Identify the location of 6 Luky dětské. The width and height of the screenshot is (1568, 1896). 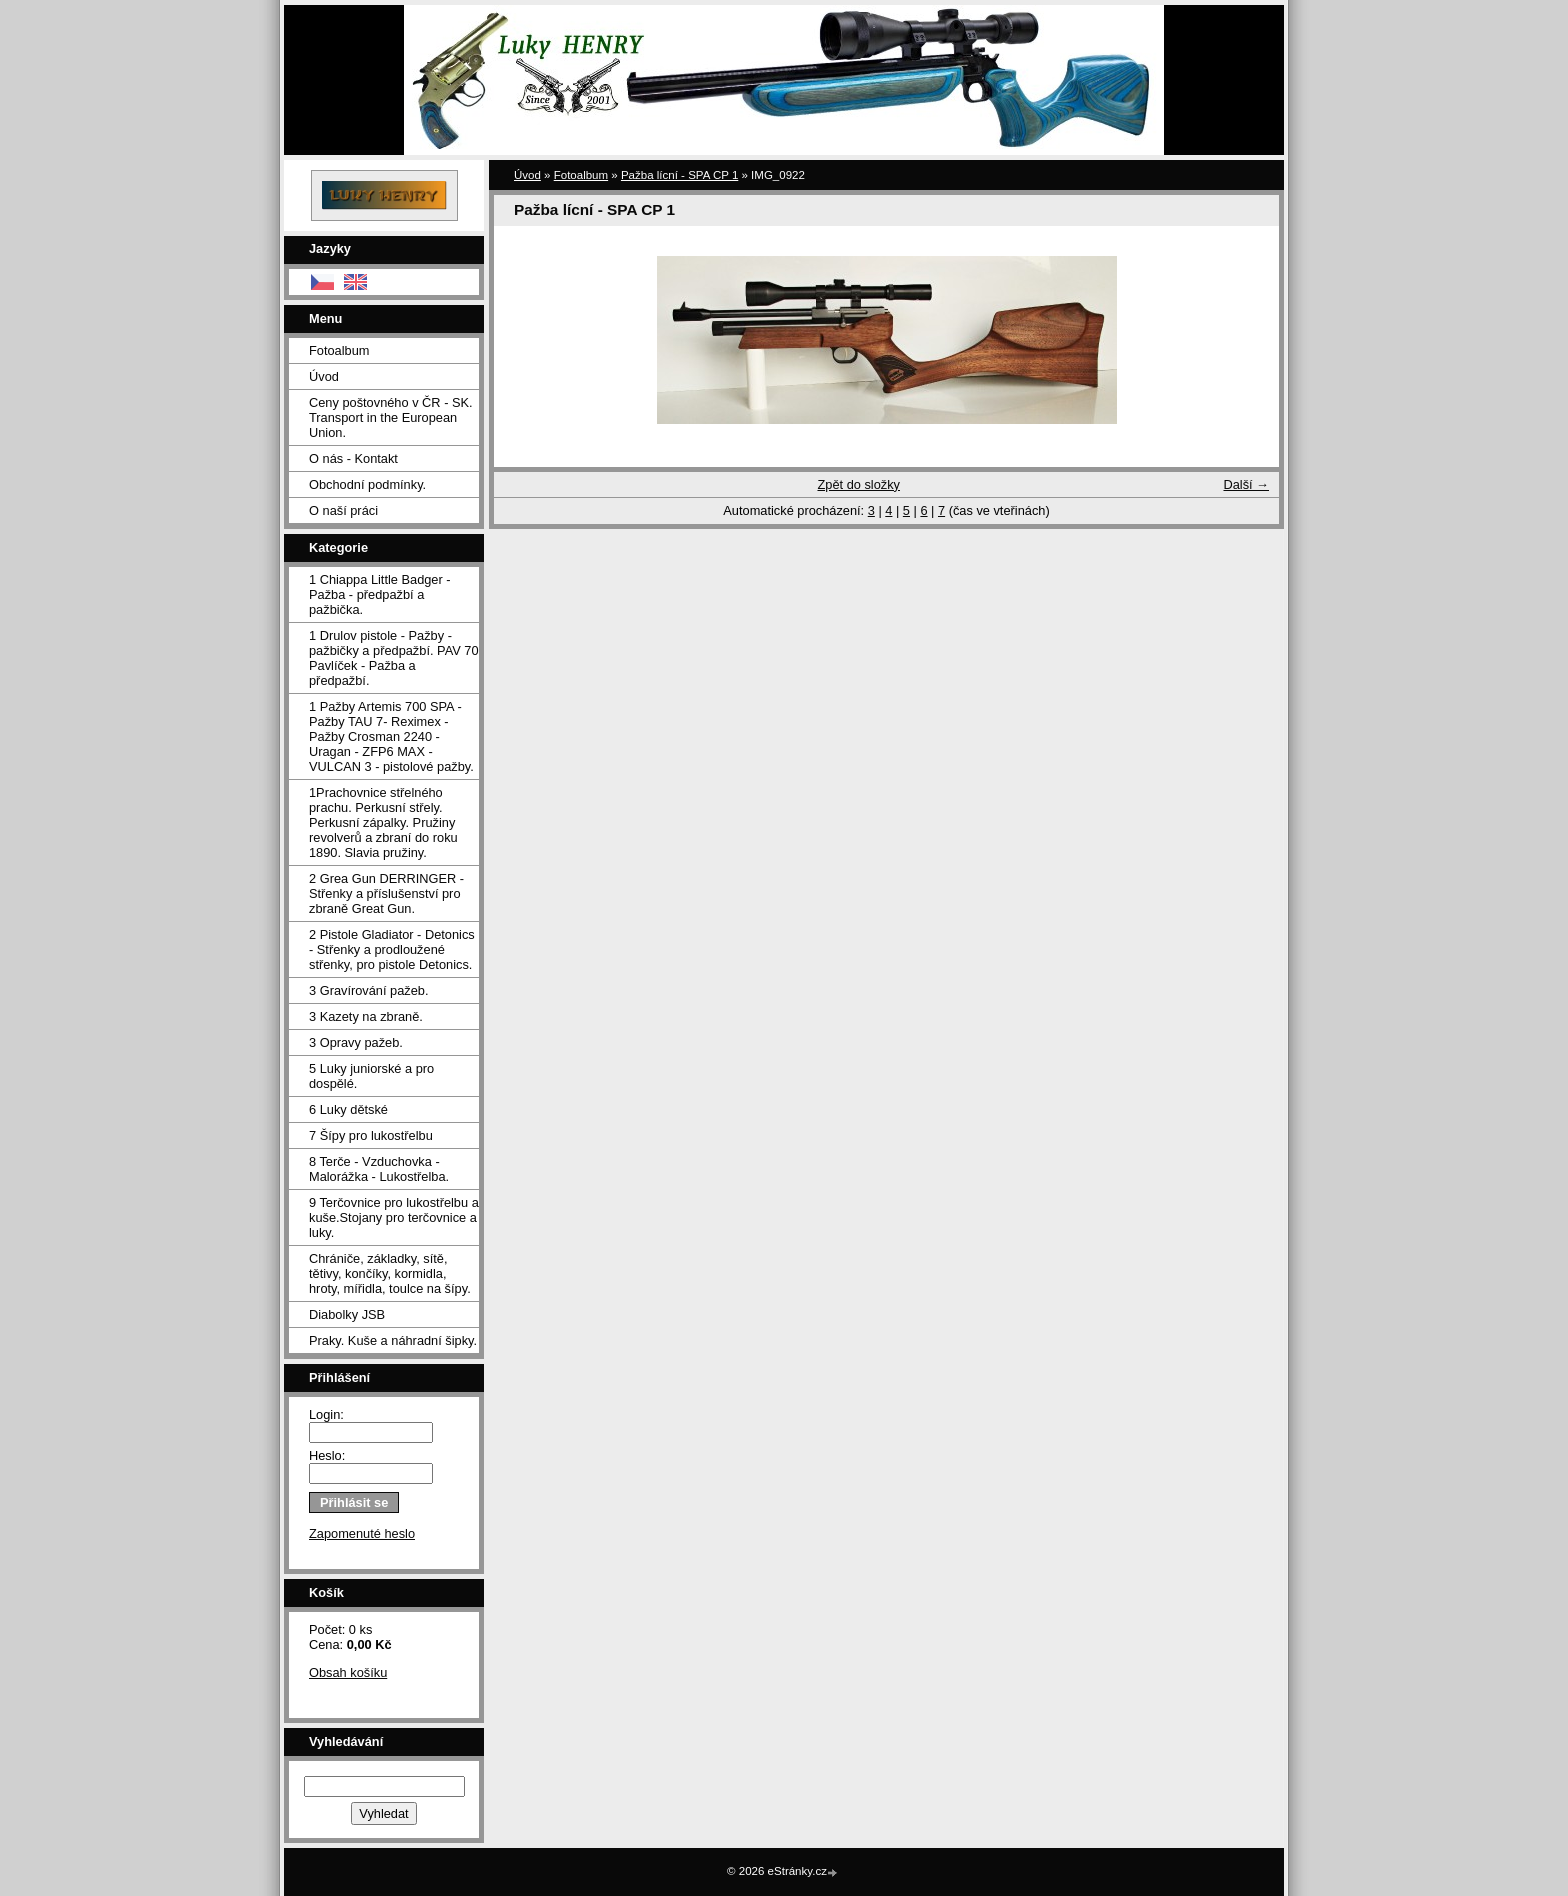
(348, 1109).